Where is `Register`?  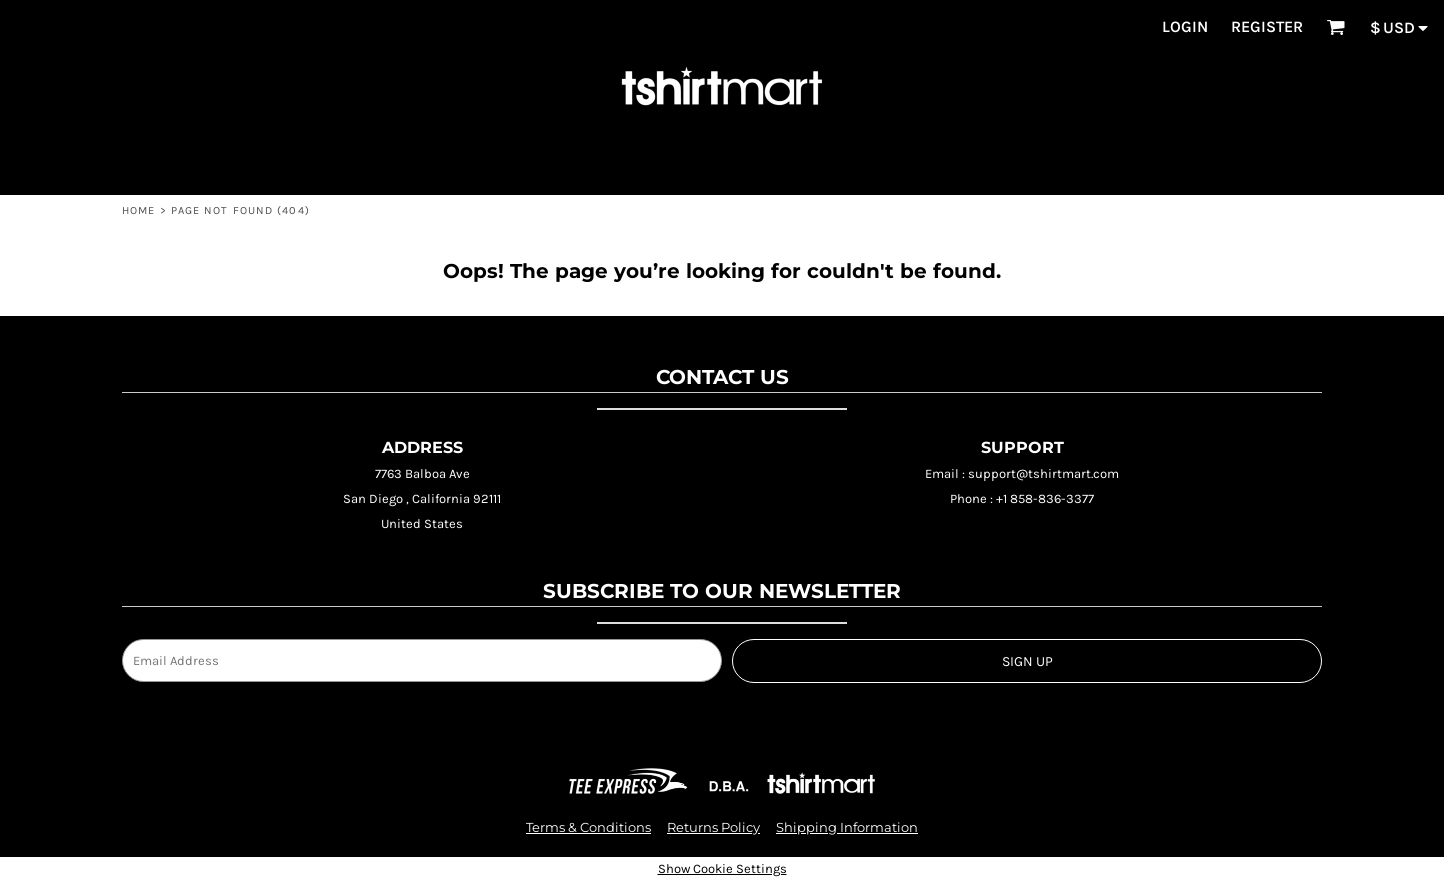
Register is located at coordinates (1267, 26).